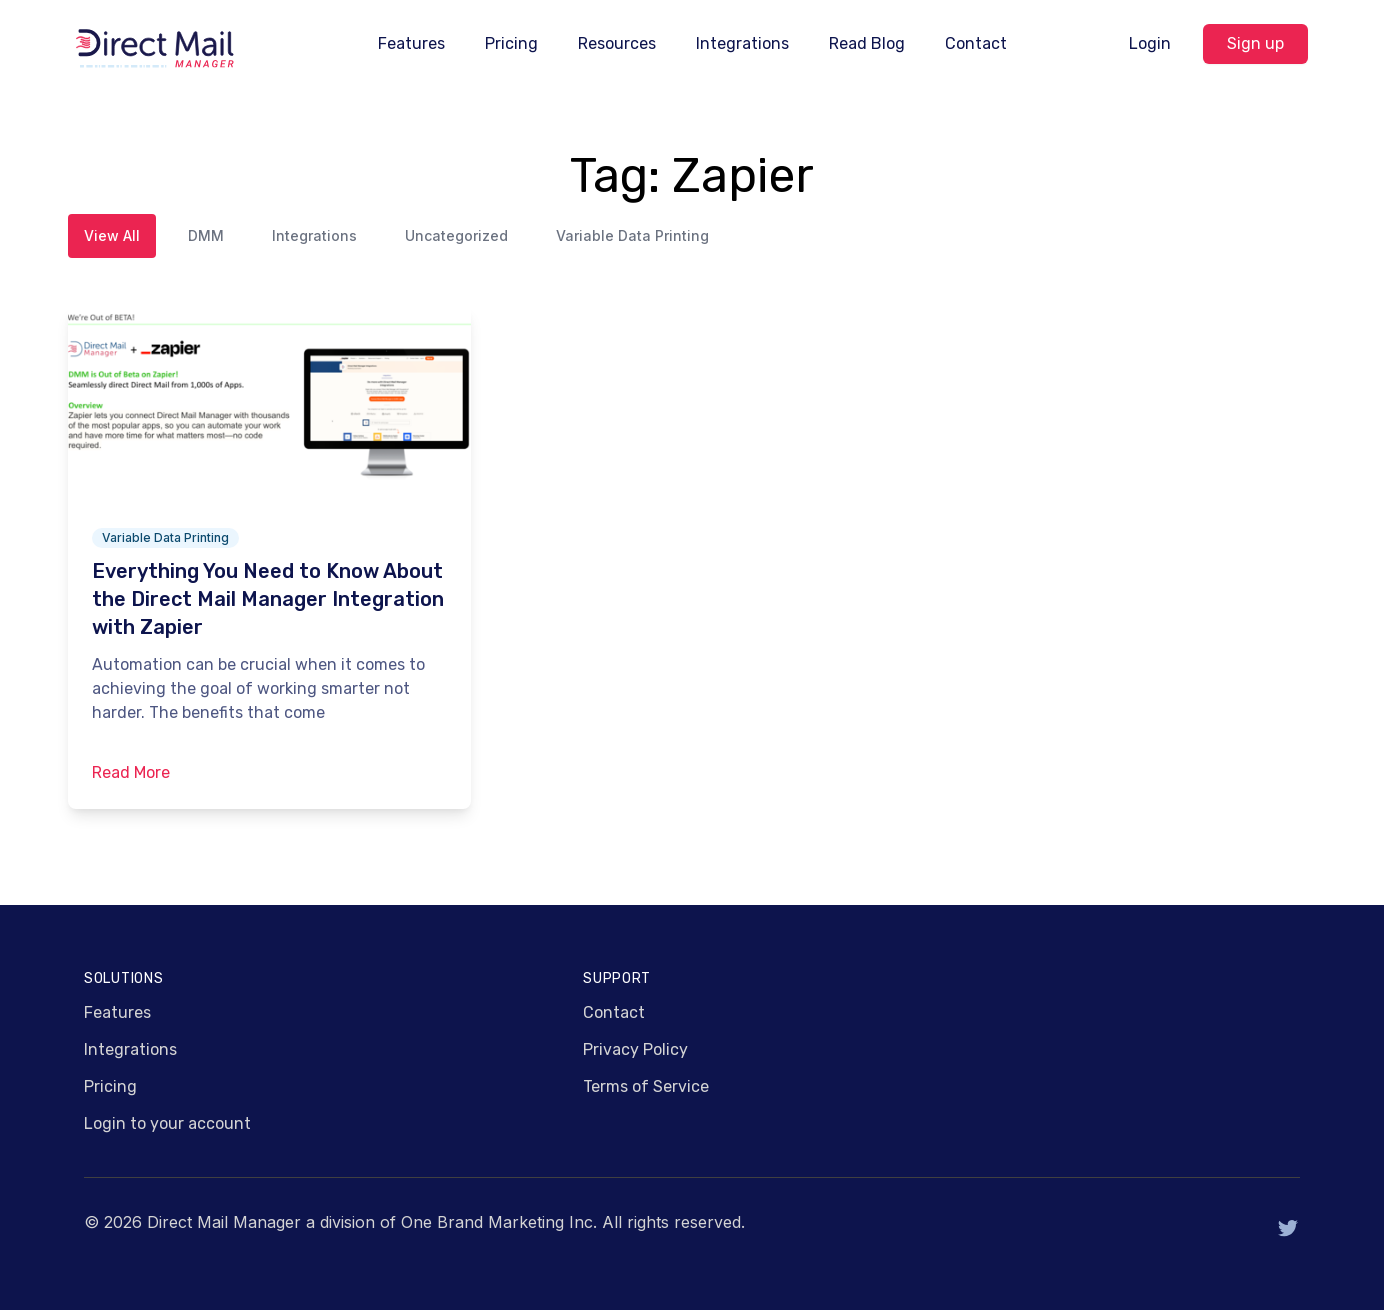 This screenshot has height=1310, width=1384. I want to click on Pricing, so click(511, 43).